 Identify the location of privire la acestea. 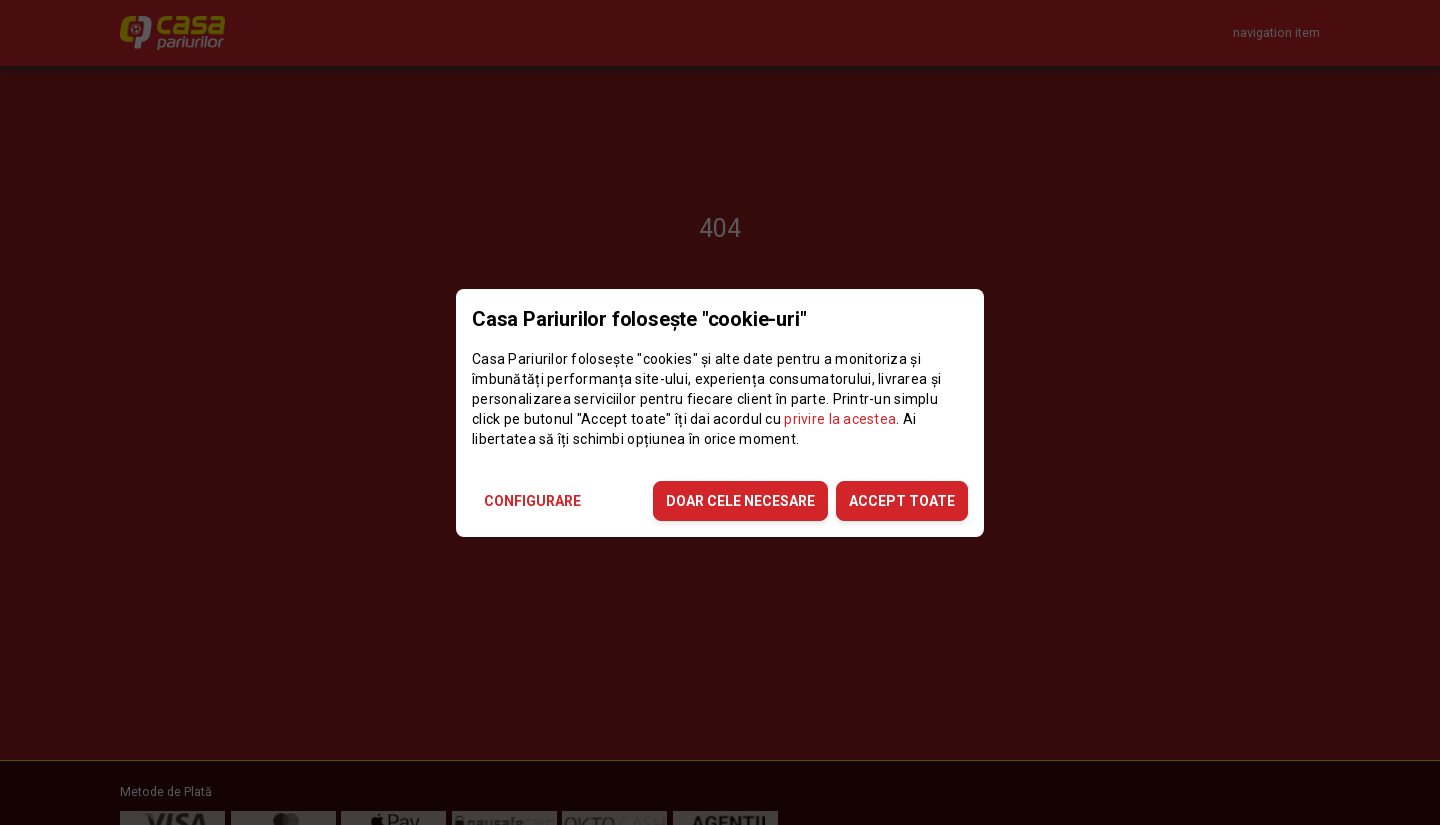
(840, 419).